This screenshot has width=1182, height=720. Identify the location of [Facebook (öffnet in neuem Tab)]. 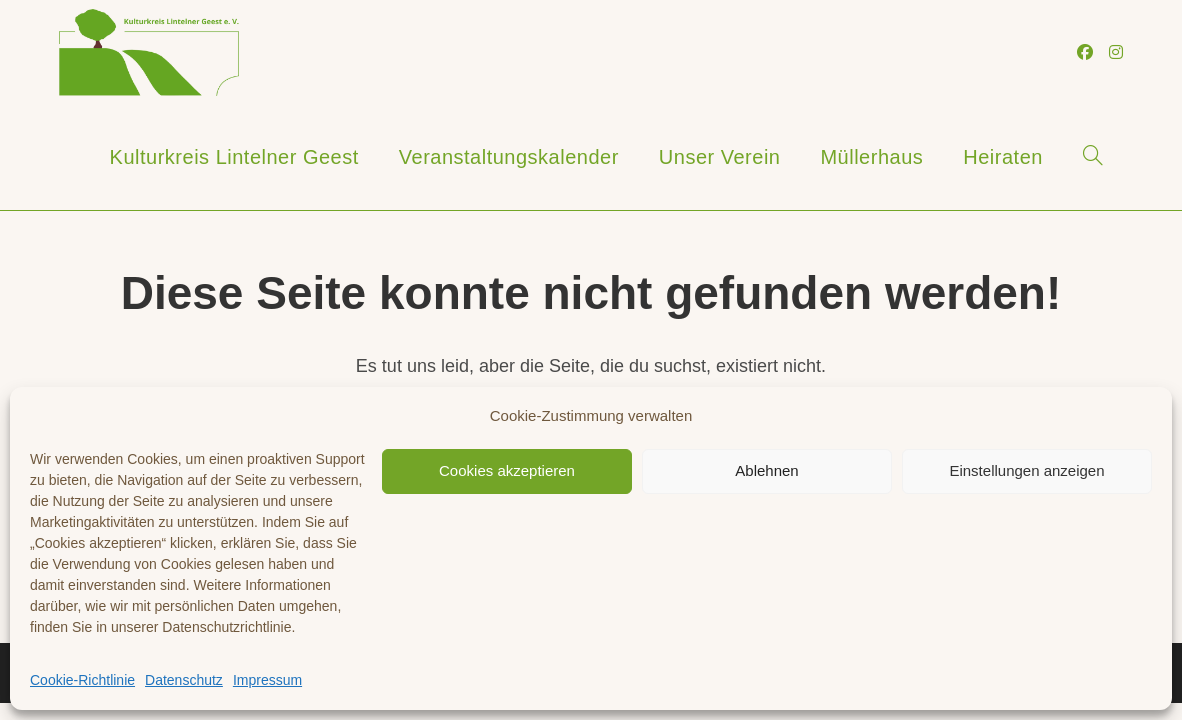
(1085, 52).